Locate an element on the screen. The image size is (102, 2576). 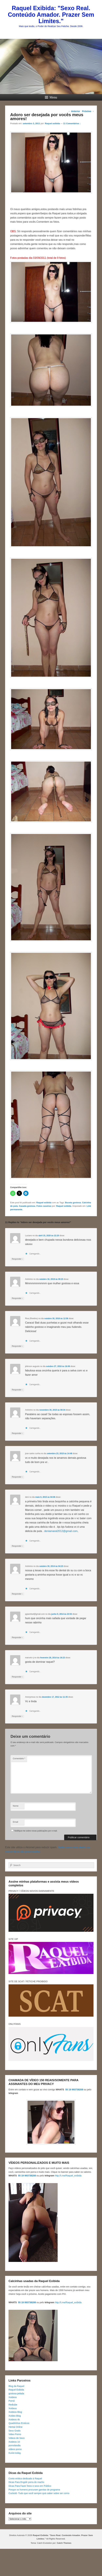
Dicas Para Fazer fotos e sexo em Público is located at coordinates (30, 2486).